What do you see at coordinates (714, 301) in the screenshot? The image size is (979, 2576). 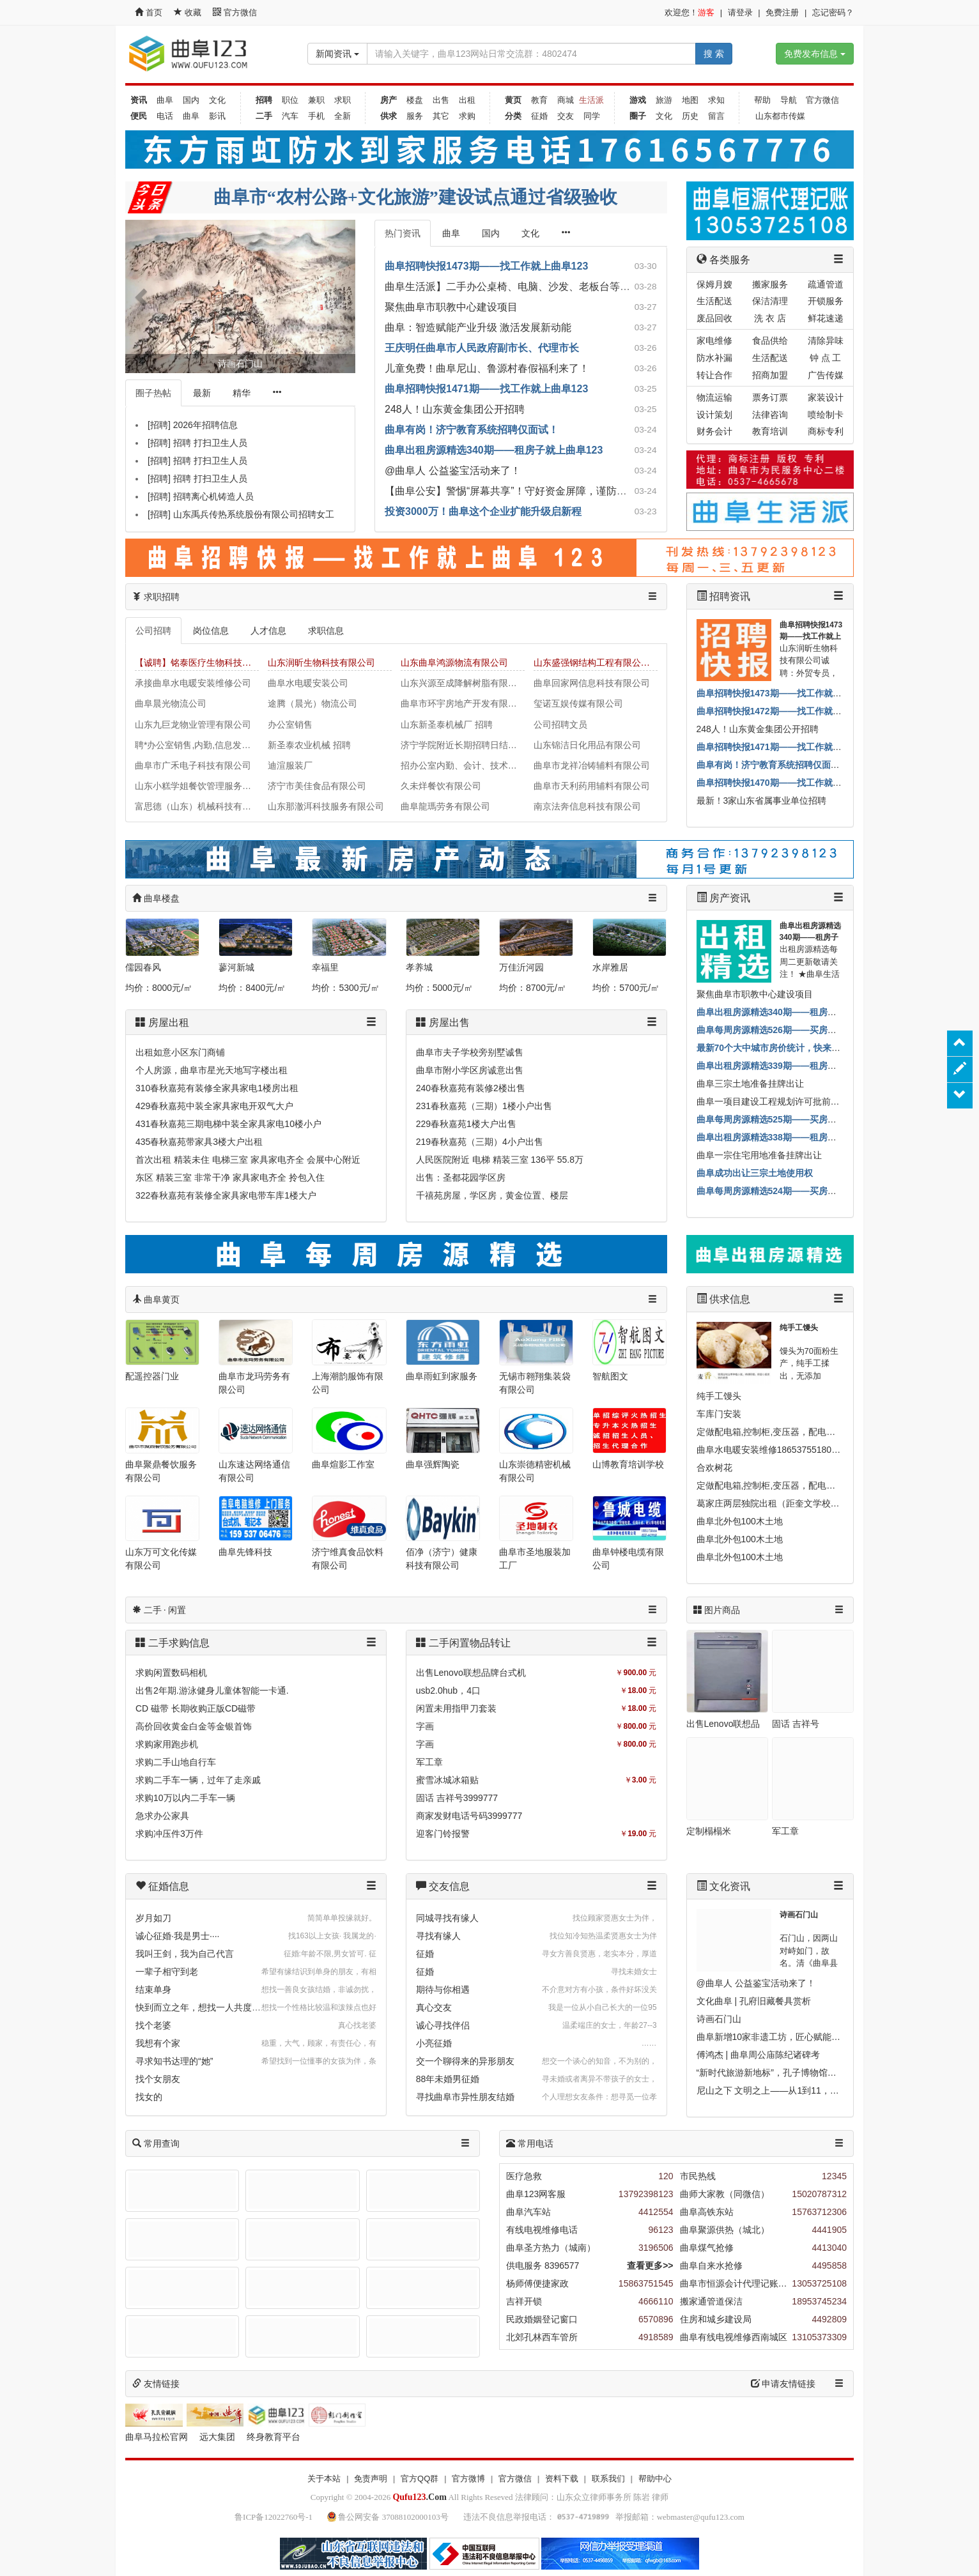 I see `生活配送` at bounding box center [714, 301].